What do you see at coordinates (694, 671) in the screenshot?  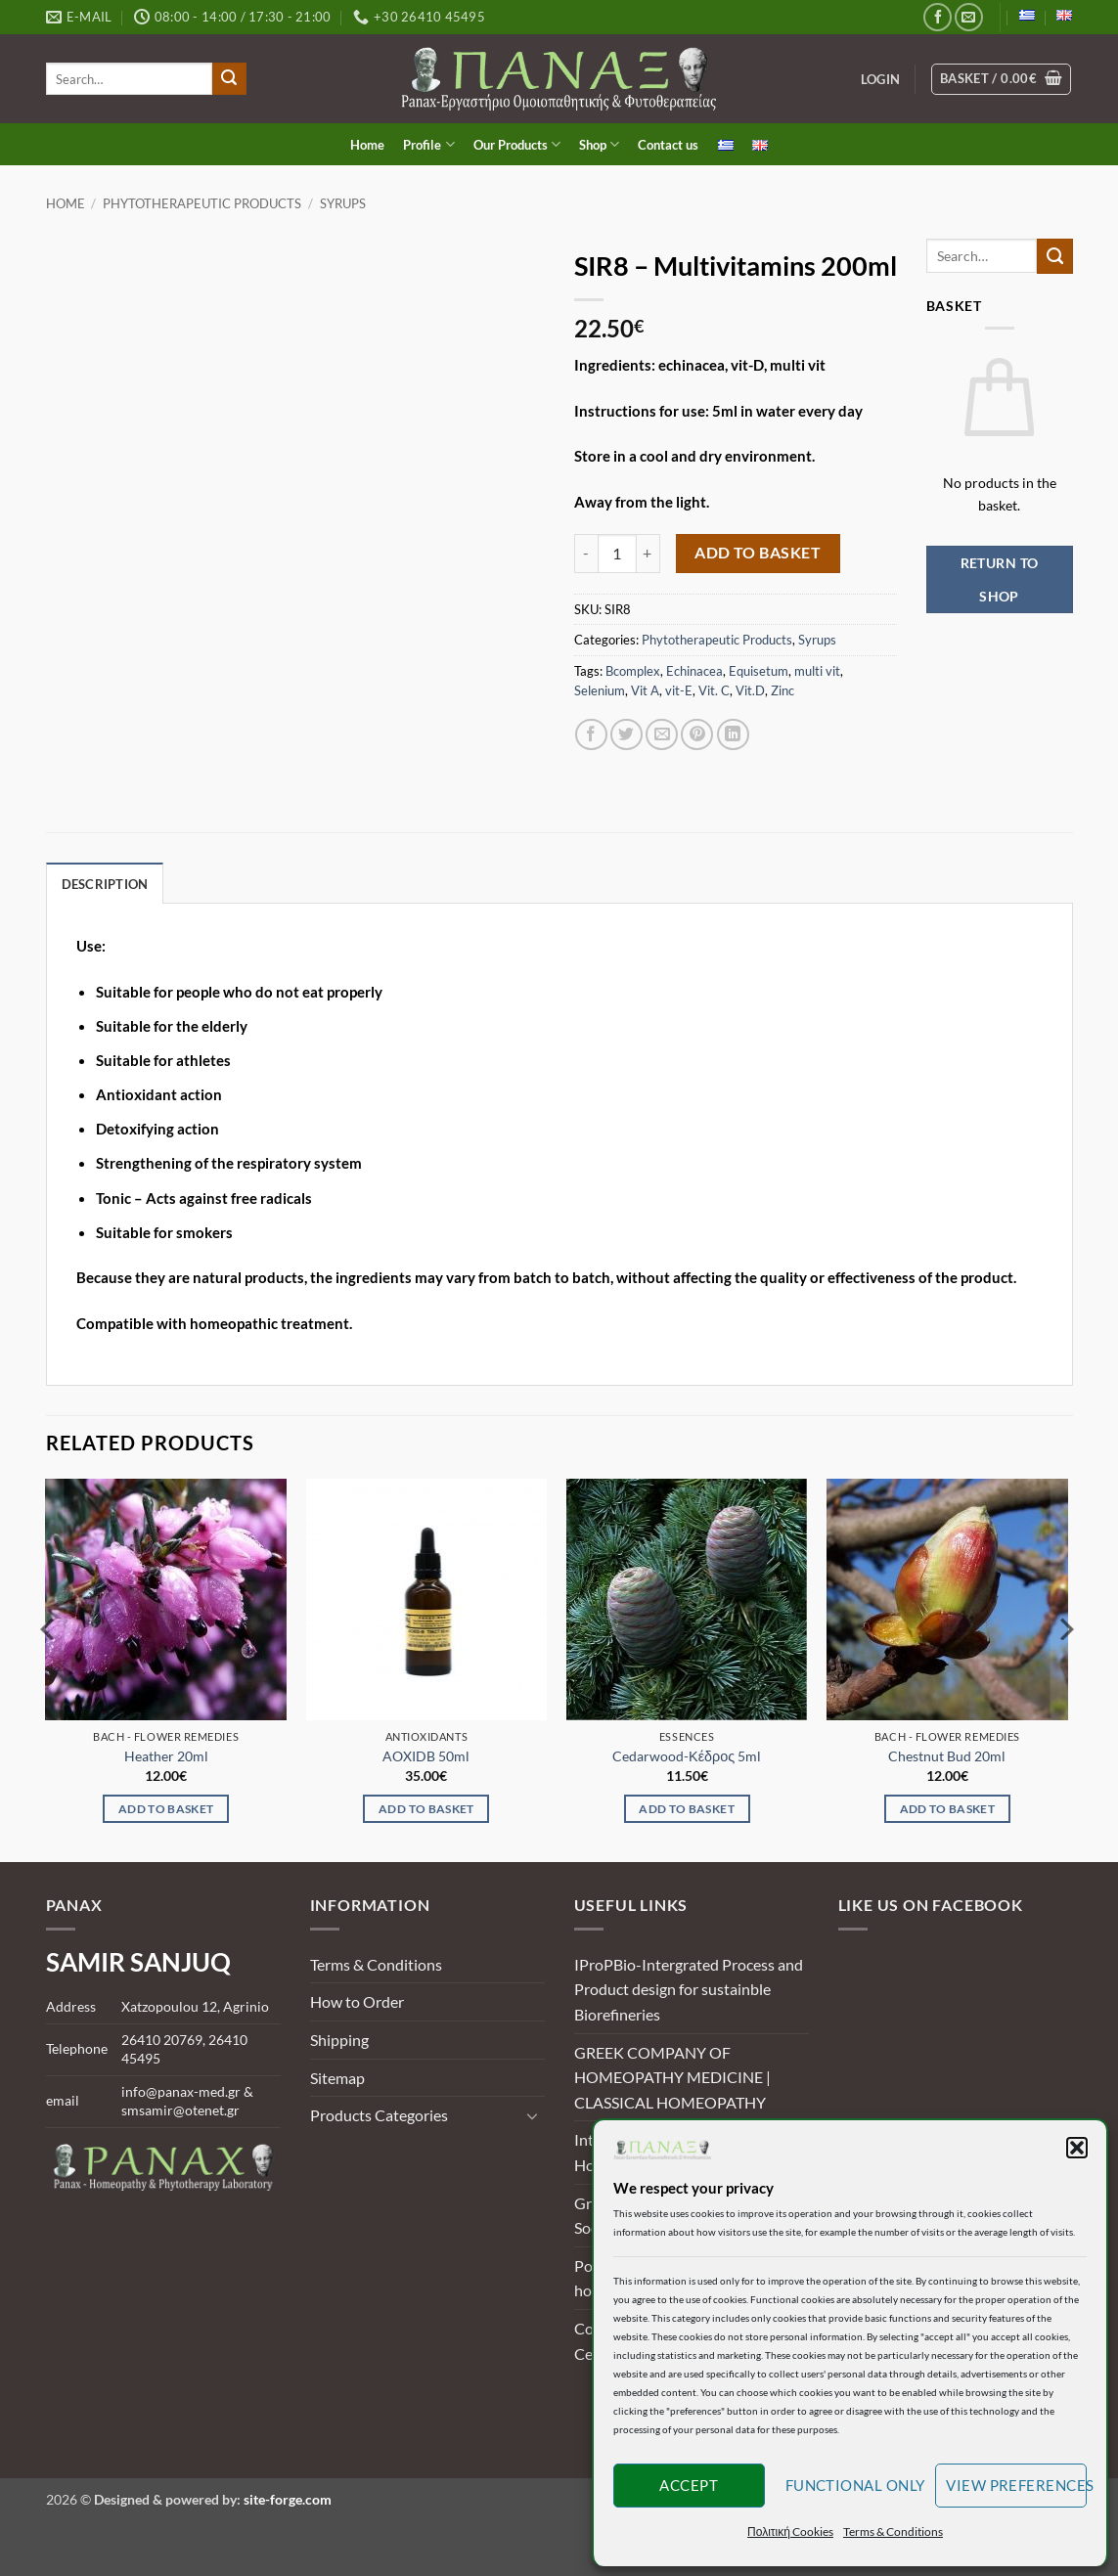 I see `Echinacea` at bounding box center [694, 671].